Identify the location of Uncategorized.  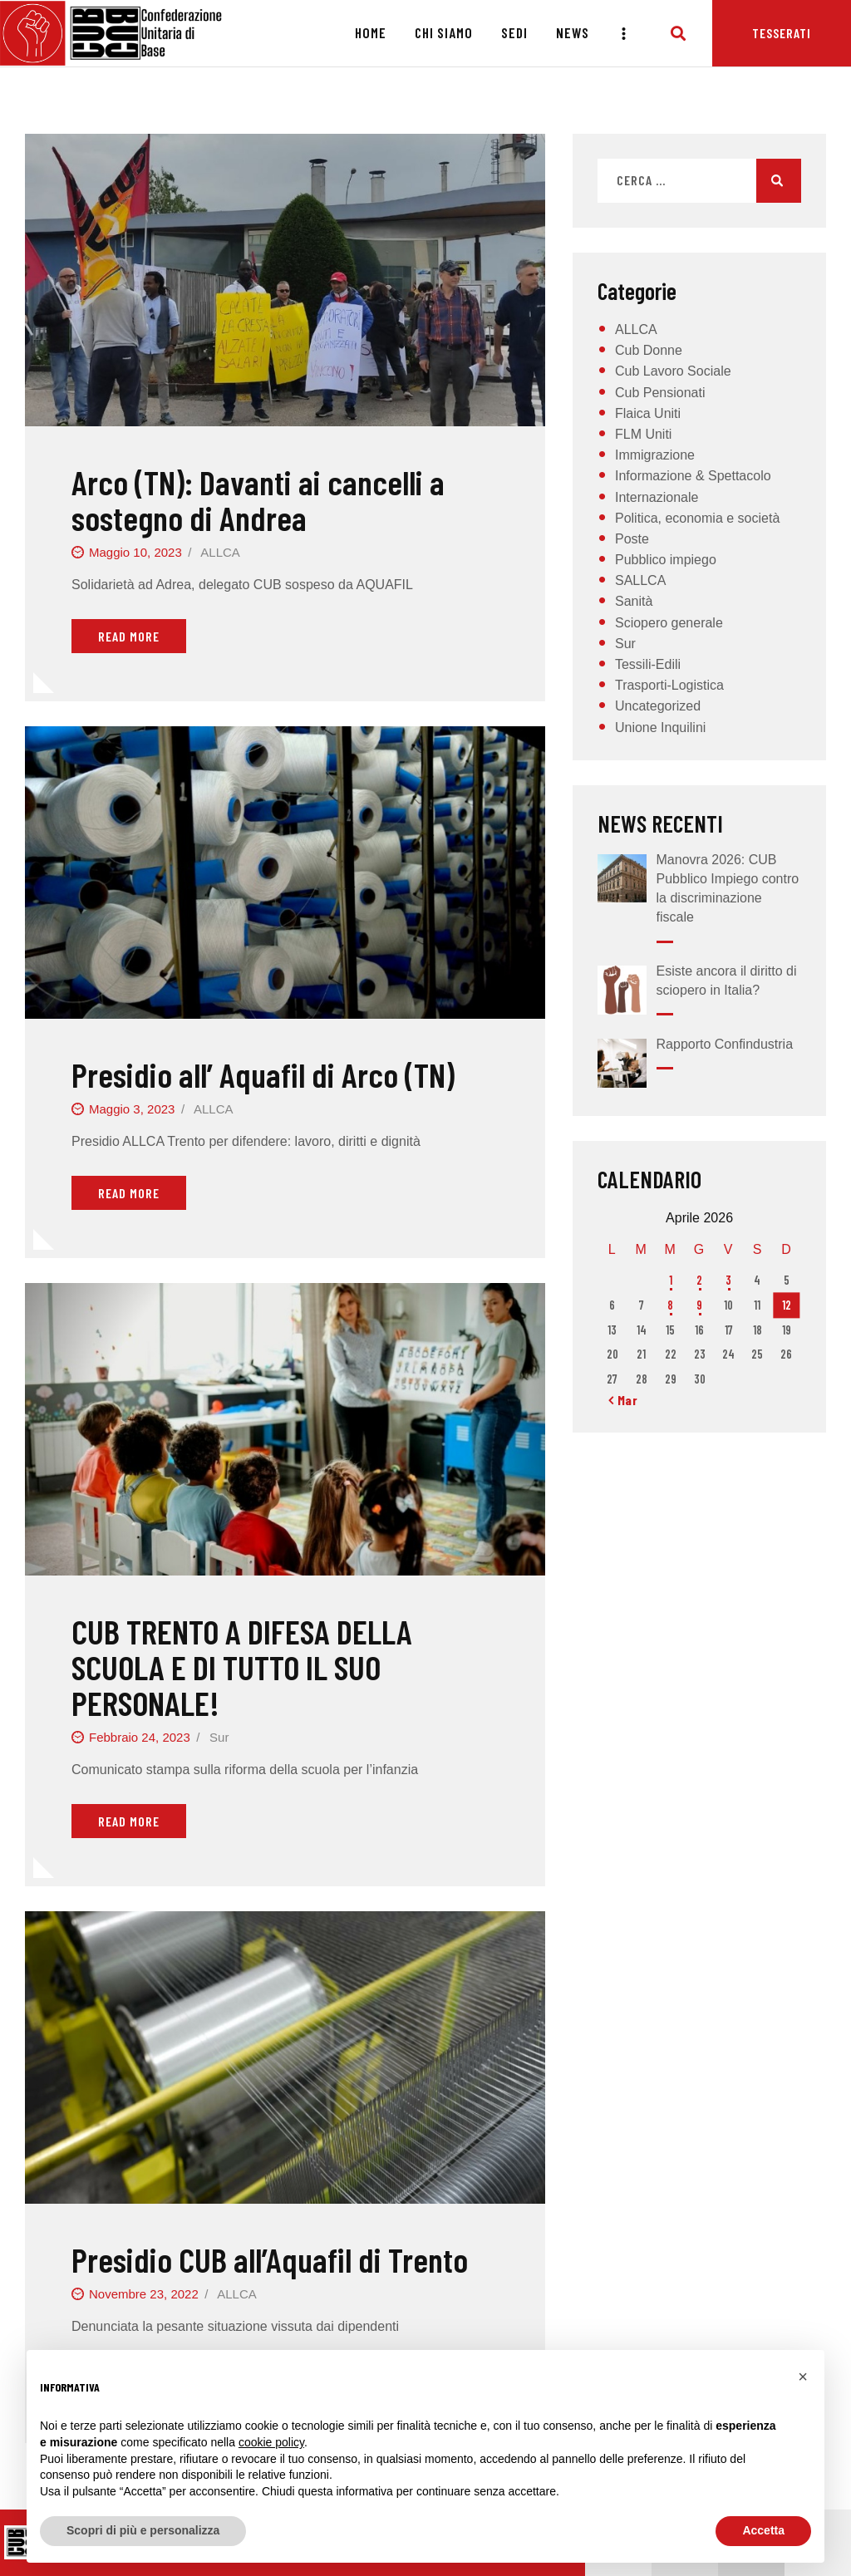
(658, 706).